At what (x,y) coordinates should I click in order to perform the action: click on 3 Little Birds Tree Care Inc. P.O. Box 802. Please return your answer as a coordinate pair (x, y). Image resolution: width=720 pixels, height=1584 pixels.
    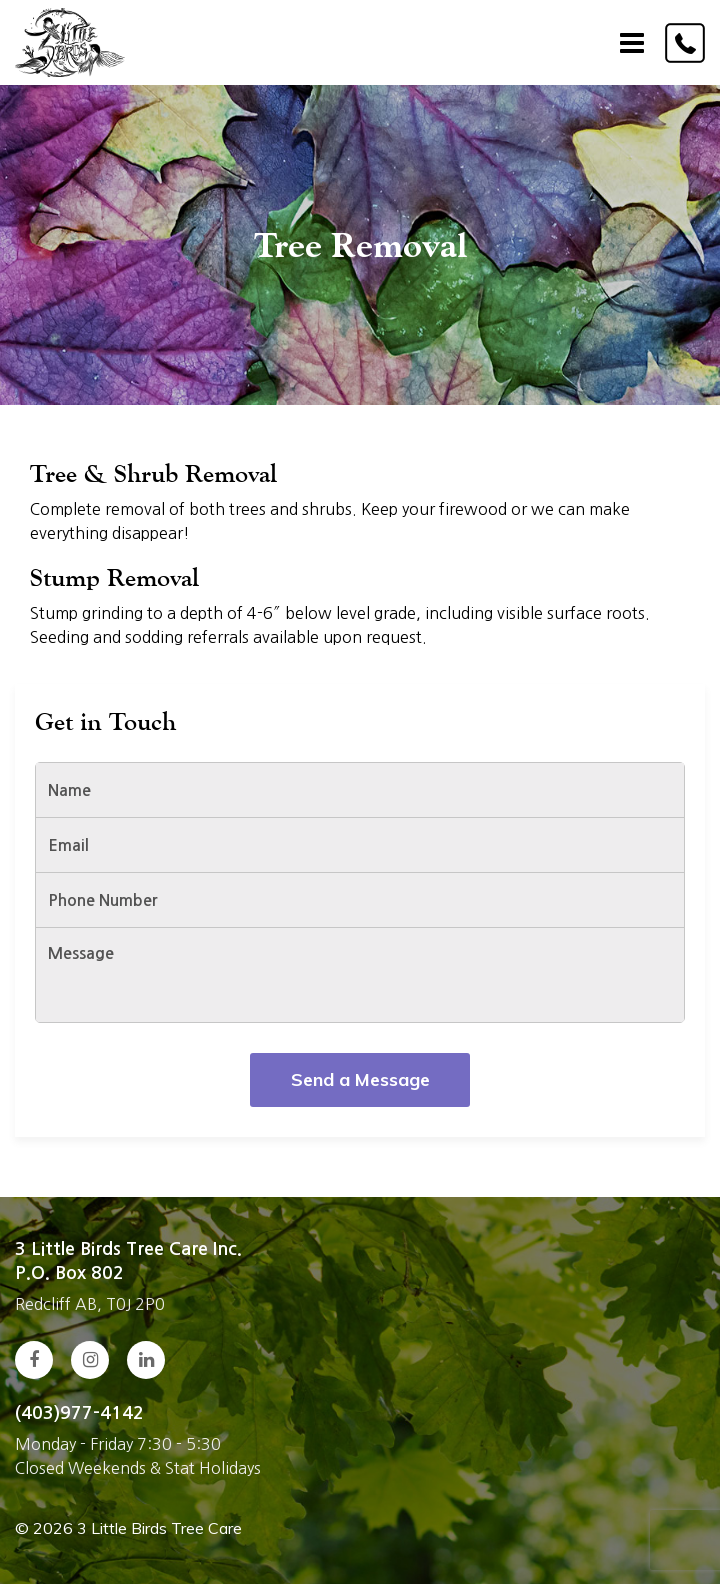
    Looking at the image, I should click on (128, 1261).